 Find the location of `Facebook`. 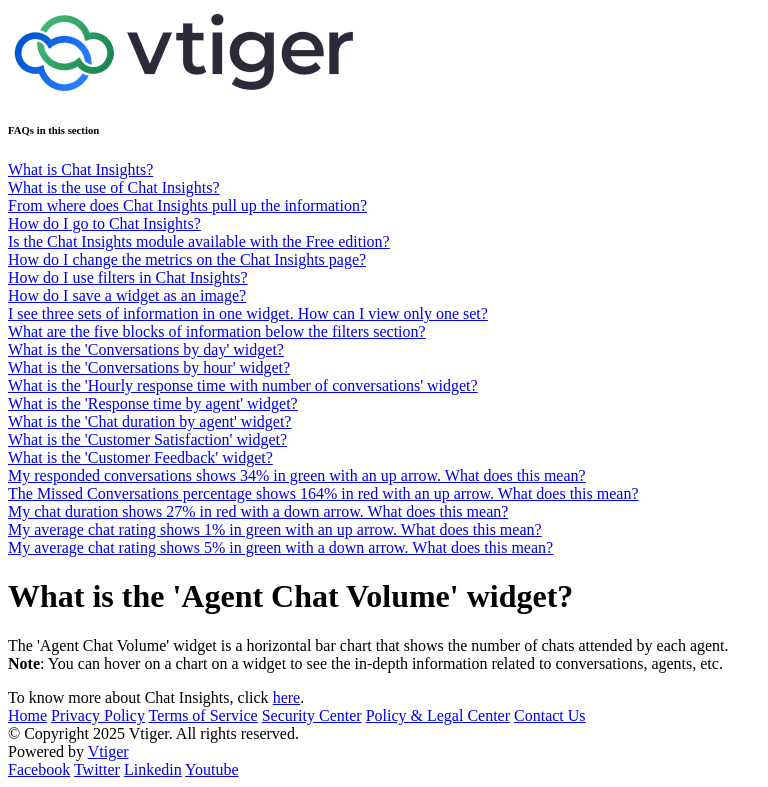

Facebook is located at coordinates (39, 769).